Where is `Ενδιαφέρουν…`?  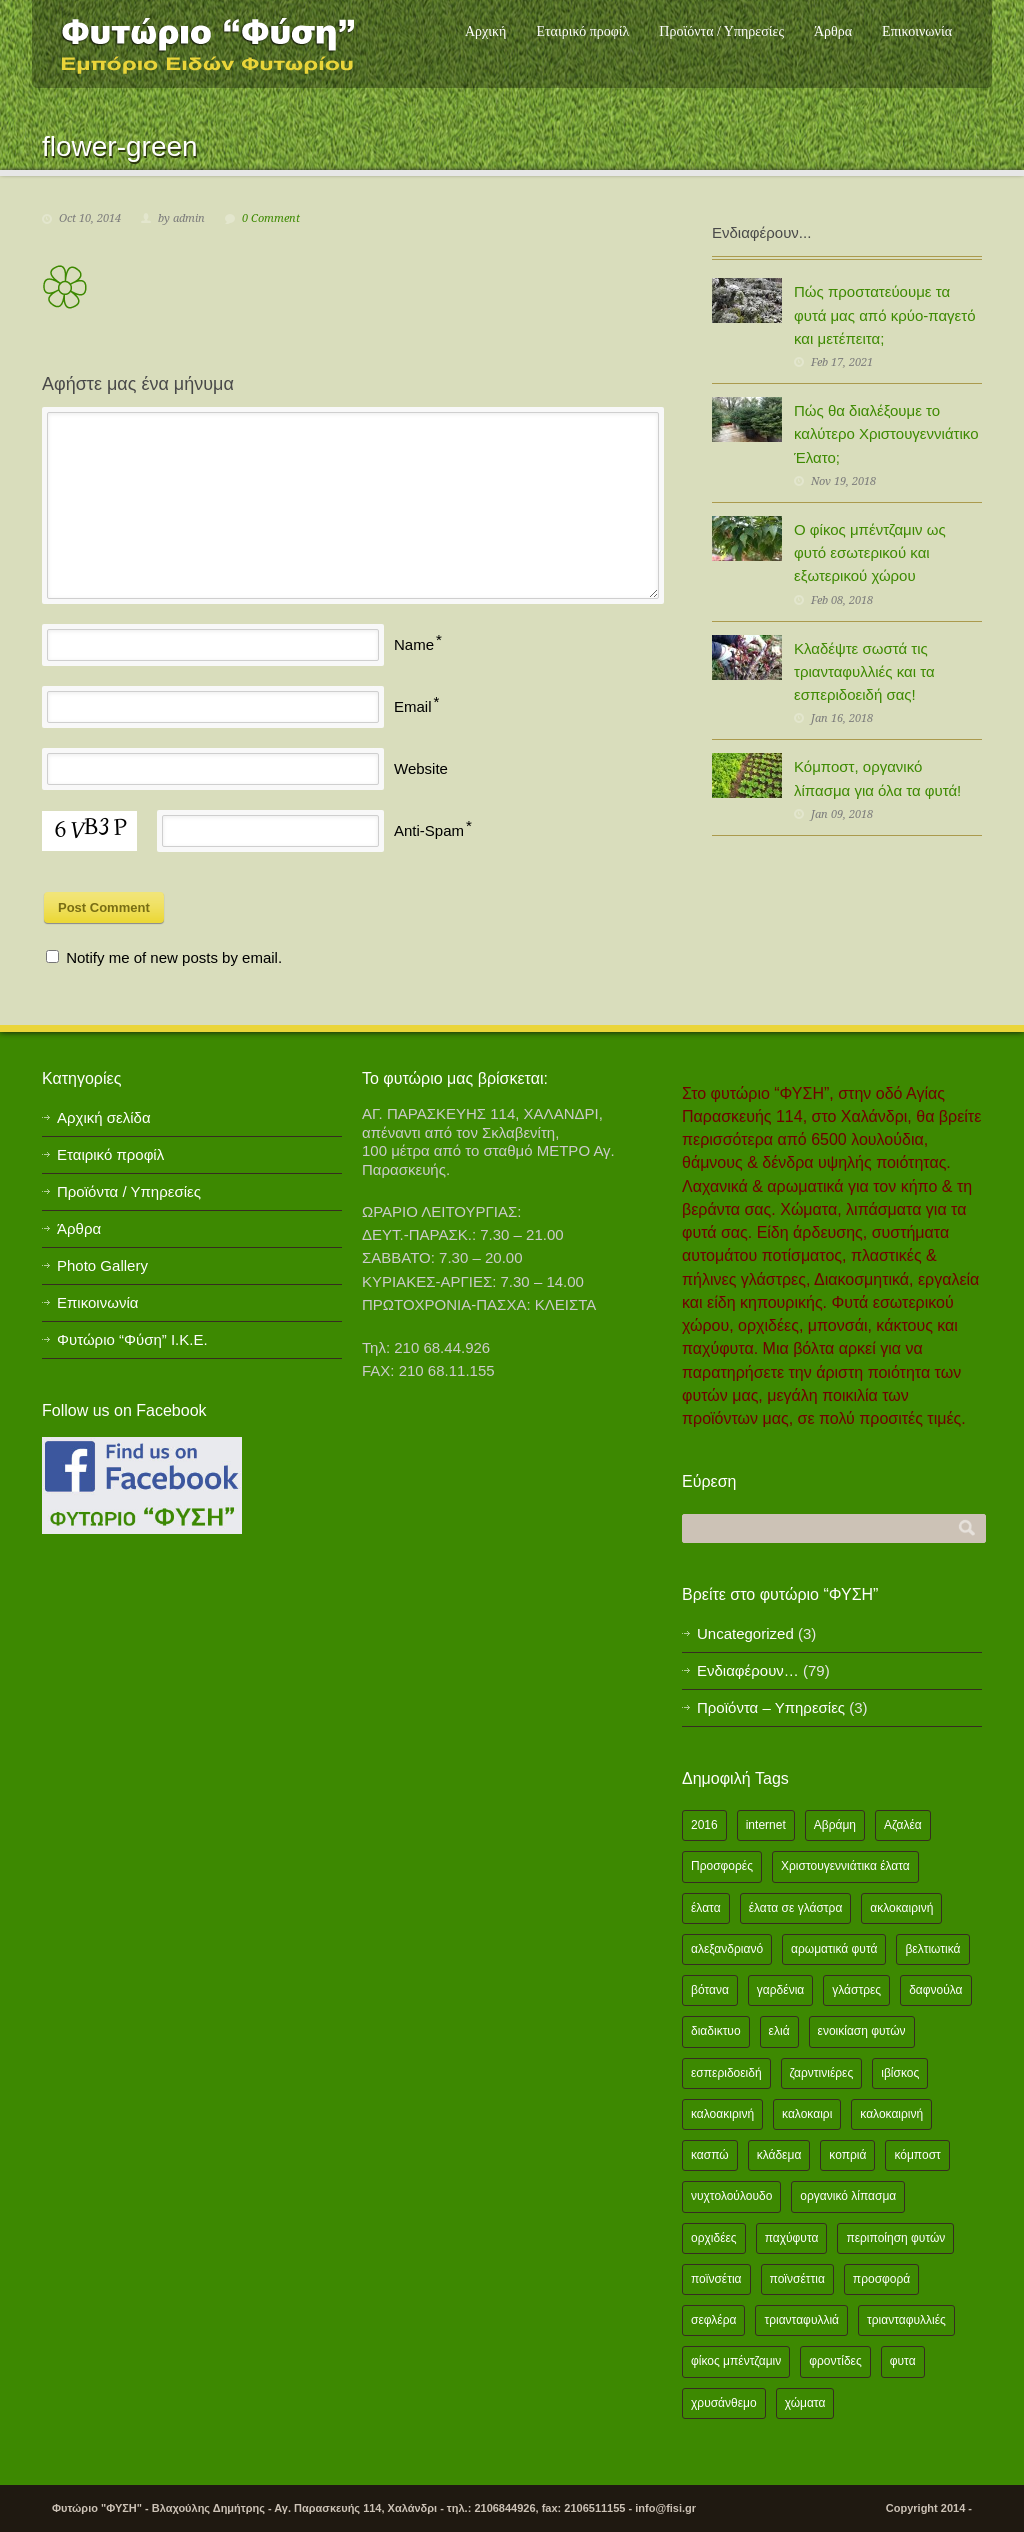 Ενδιαφέρουν… is located at coordinates (748, 1670).